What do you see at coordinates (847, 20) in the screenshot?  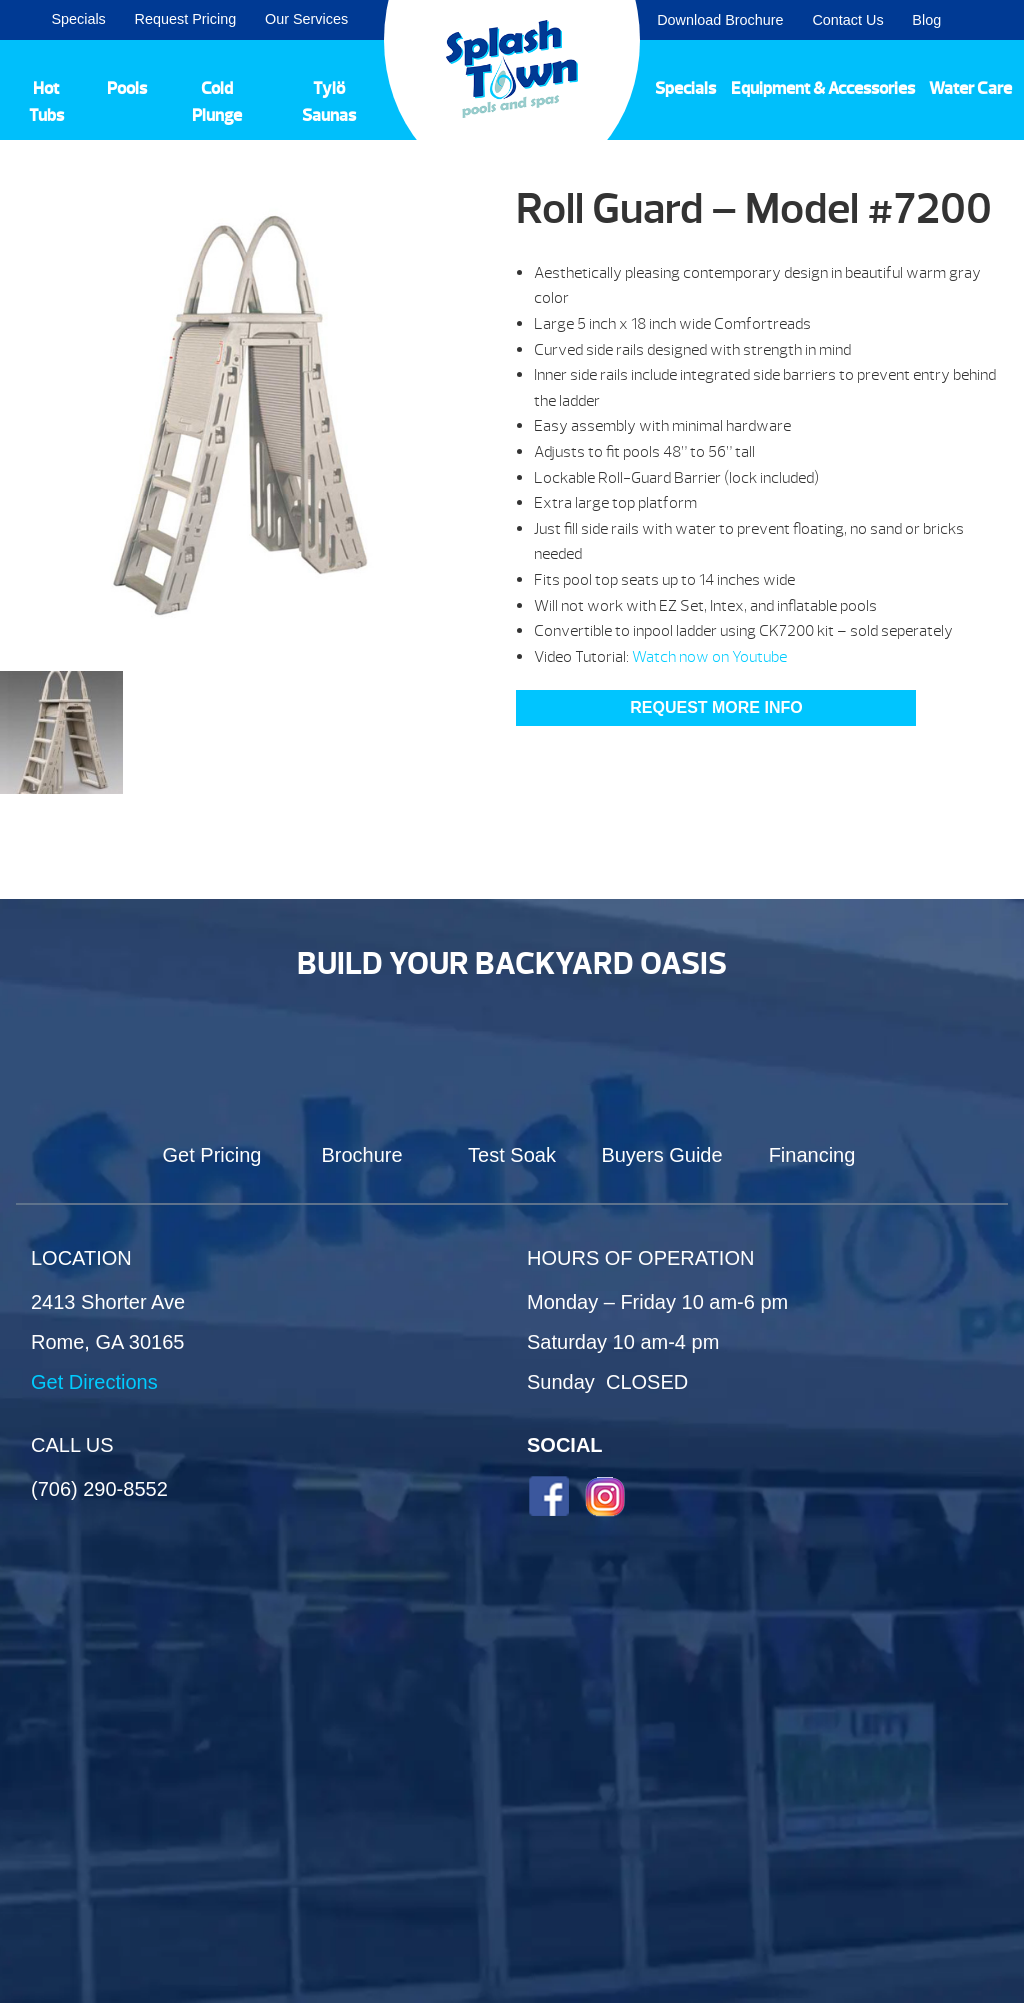 I see `Contact Us` at bounding box center [847, 20].